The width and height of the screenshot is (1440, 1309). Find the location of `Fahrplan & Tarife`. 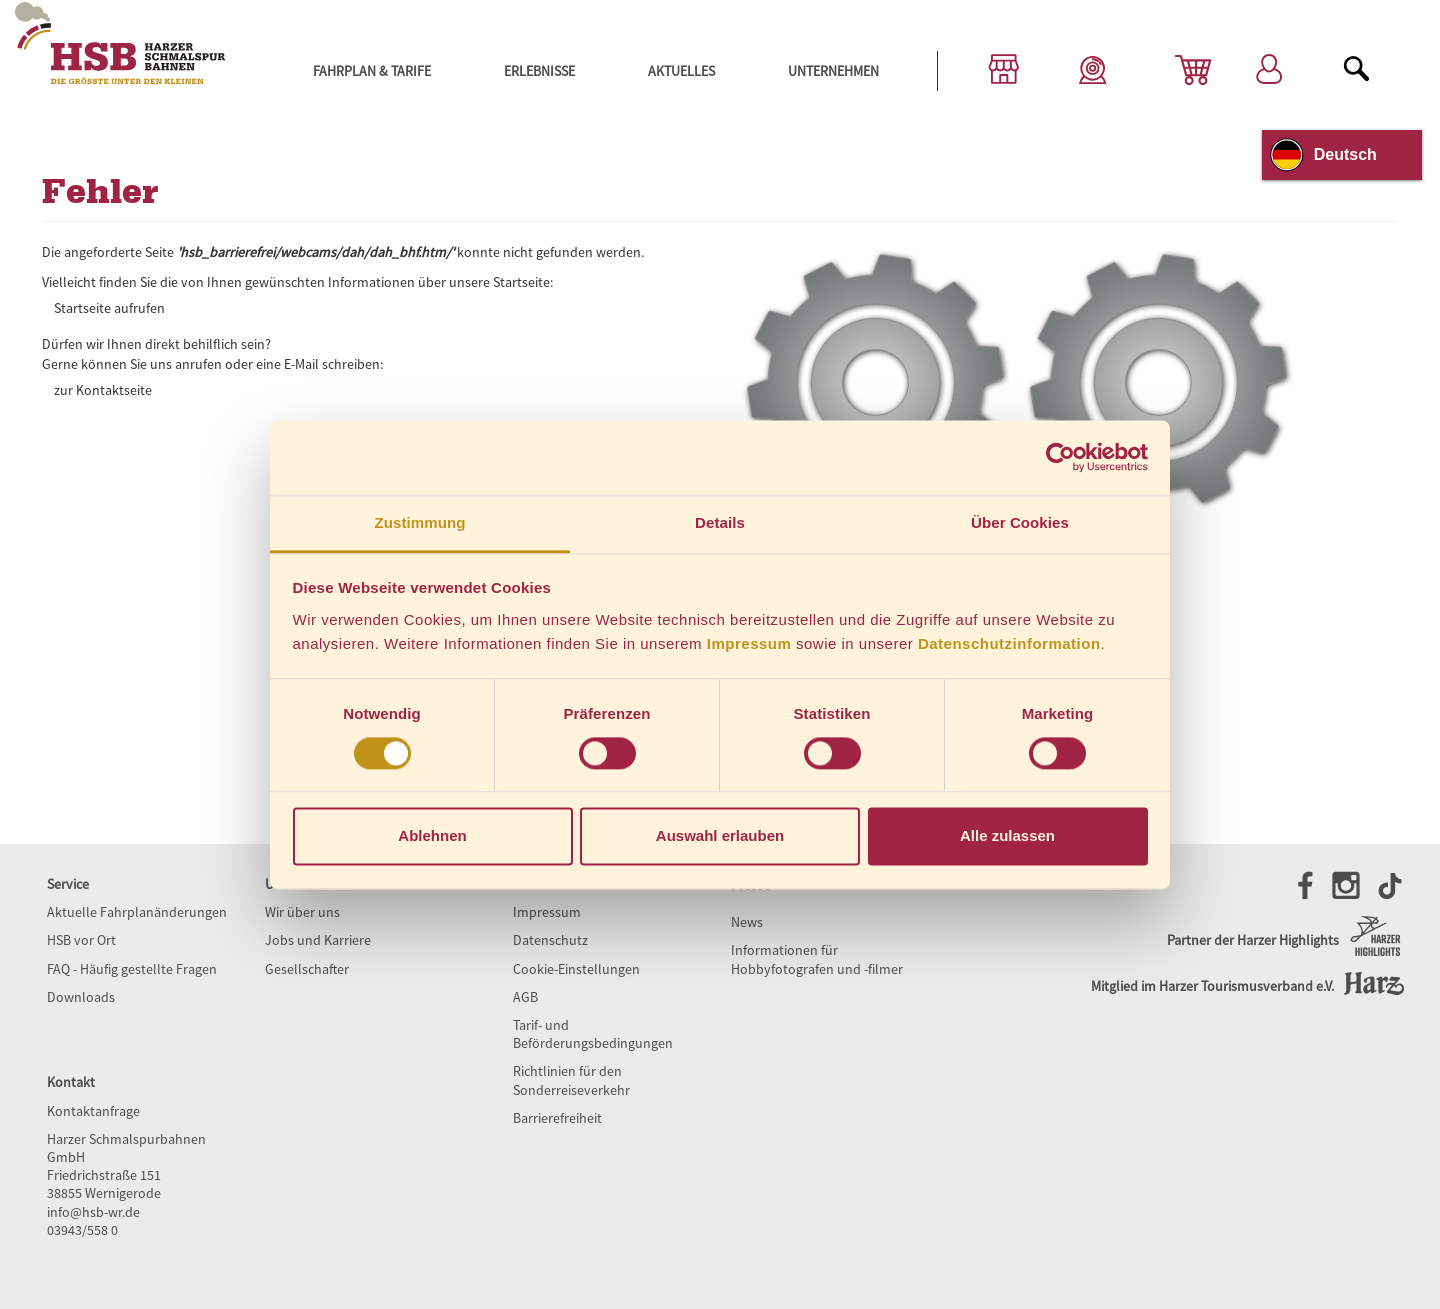

Fahrplan & Tarife is located at coordinates (372, 71).